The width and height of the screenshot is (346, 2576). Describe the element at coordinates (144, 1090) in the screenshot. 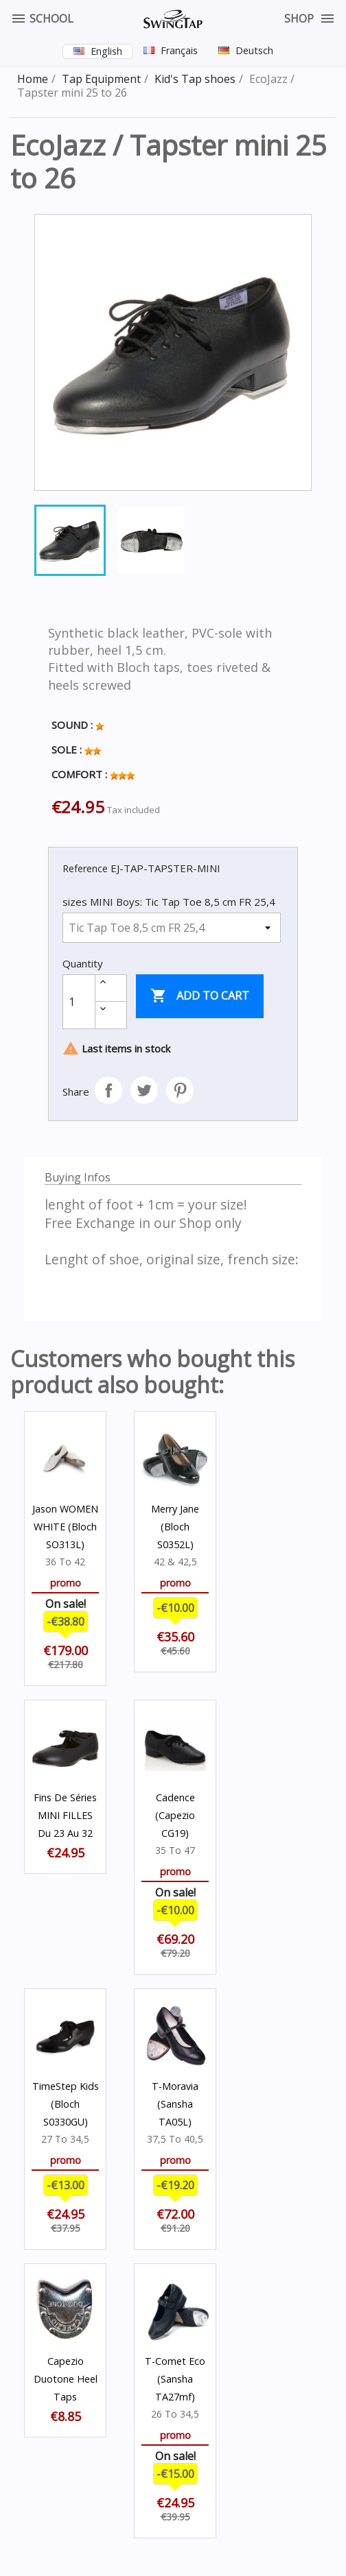

I see `Tweet` at that location.